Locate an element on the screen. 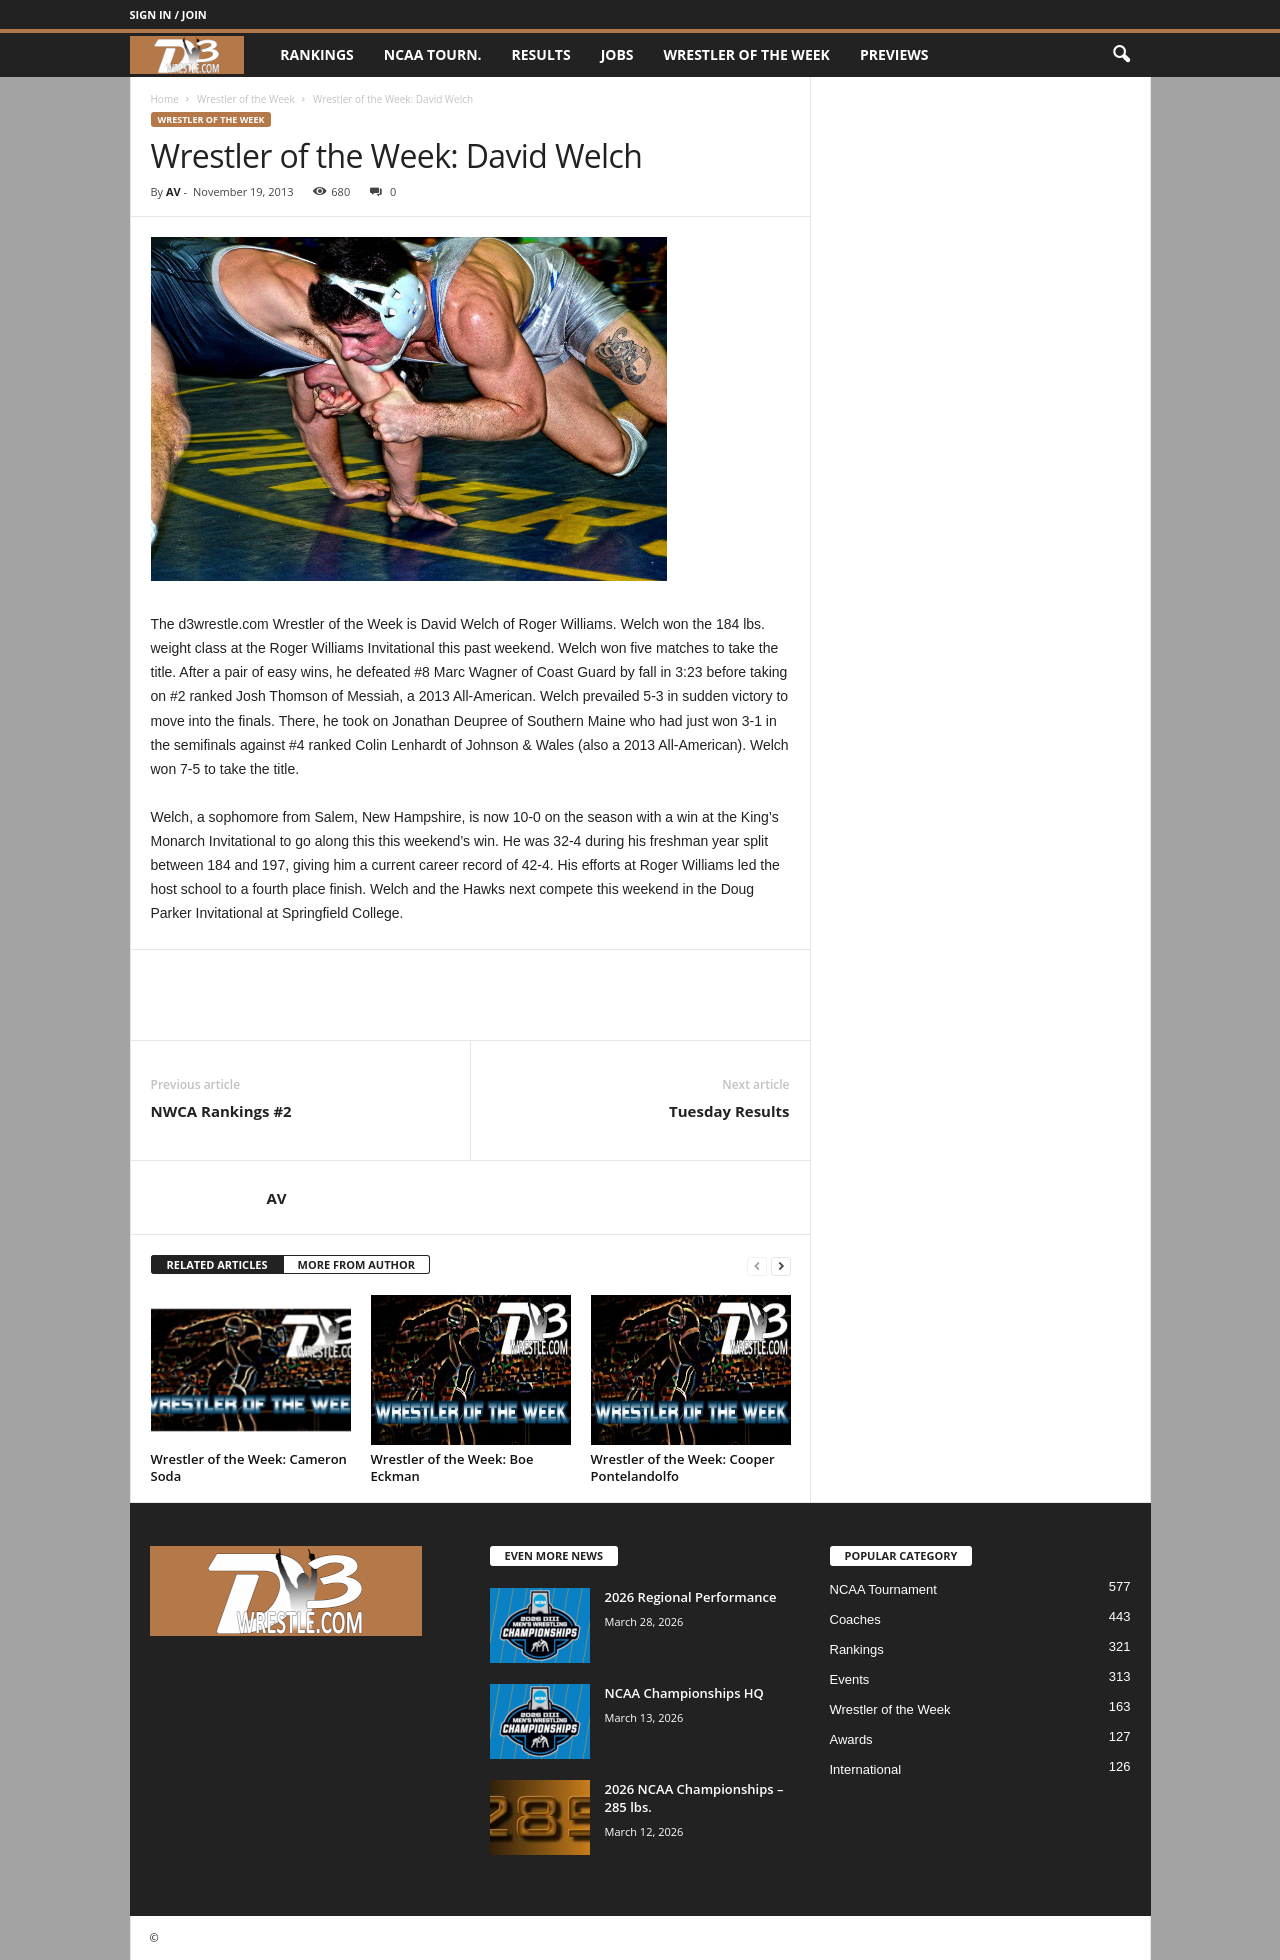 The image size is (1280, 1960). NCAA Championships HQ is located at coordinates (684, 1693).